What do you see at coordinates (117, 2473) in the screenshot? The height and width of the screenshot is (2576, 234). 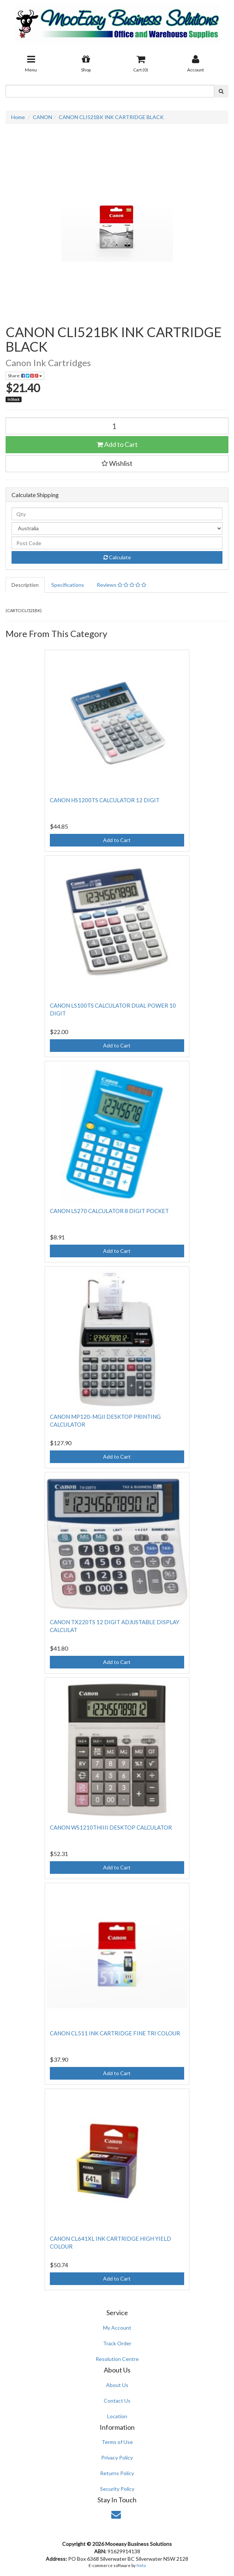 I see `Returns Policy` at bounding box center [117, 2473].